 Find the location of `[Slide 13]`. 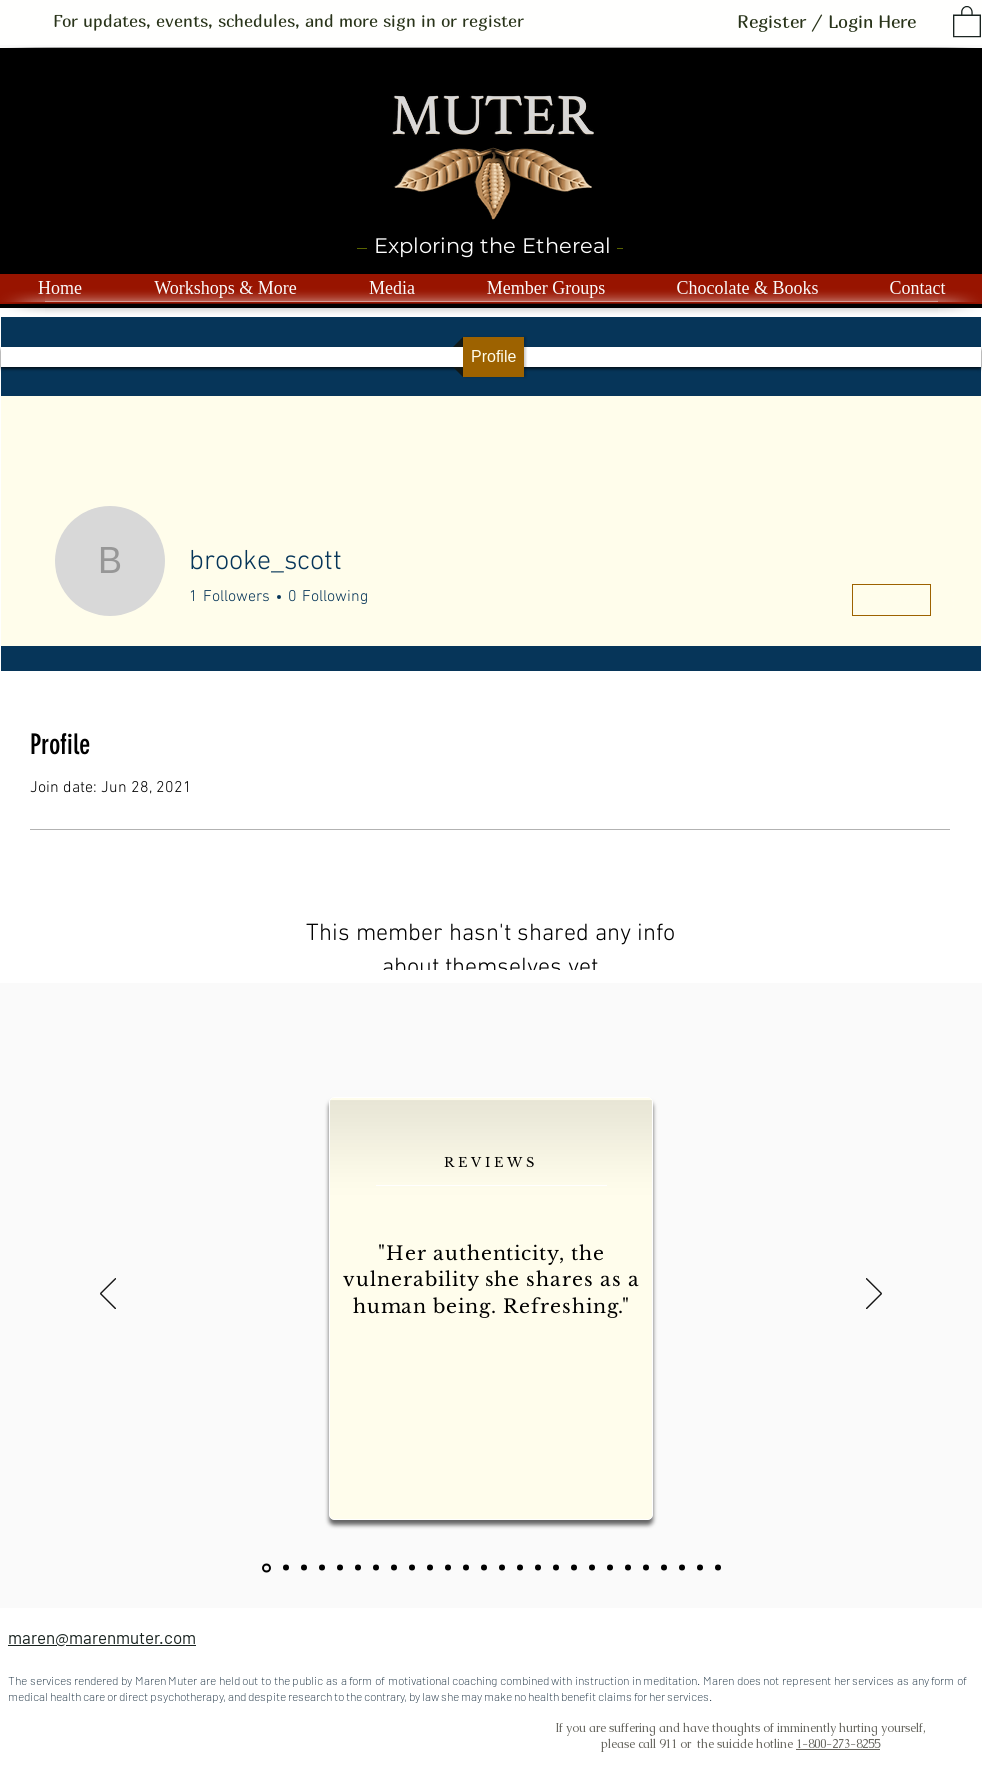

[Slide 13] is located at coordinates (520, 1568).